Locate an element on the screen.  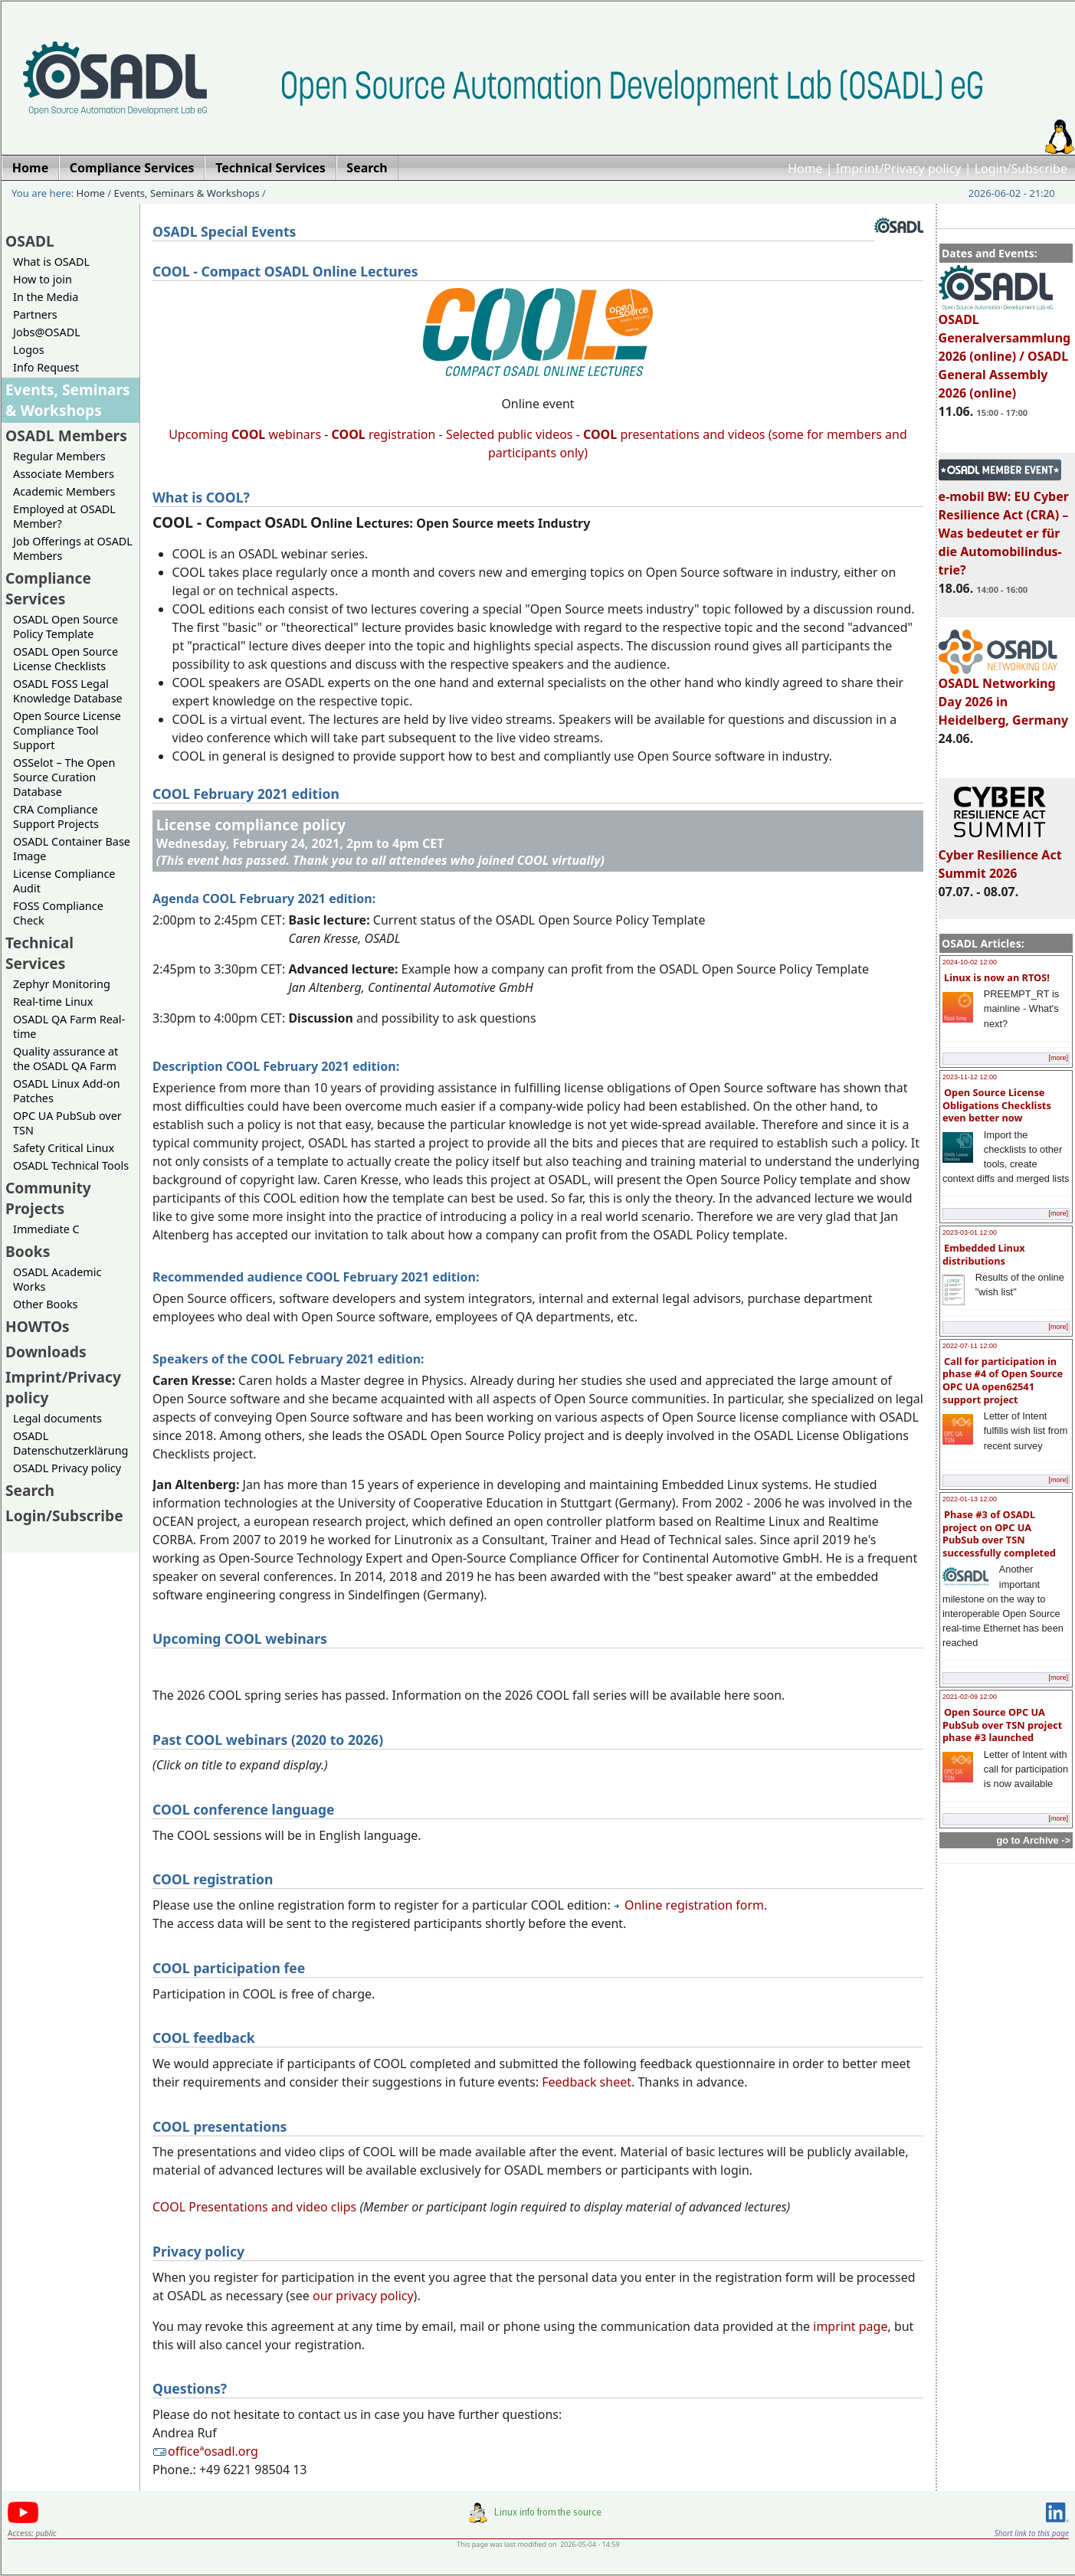
Events, Seminars & Workshops is located at coordinates (187, 193).